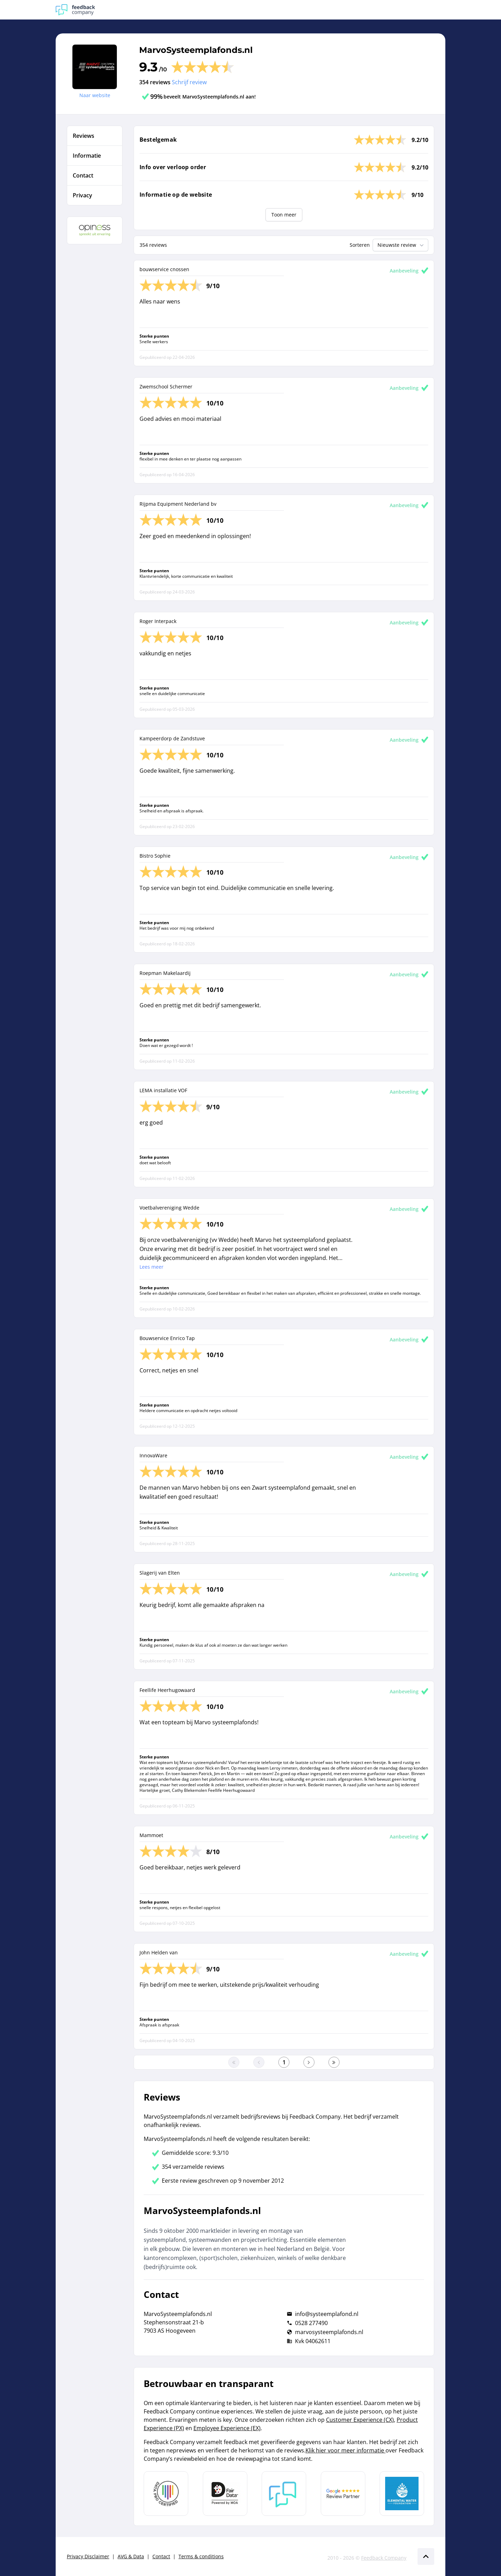  I want to click on [Leer meer over de Google Review Partnership], so click(343, 2493).